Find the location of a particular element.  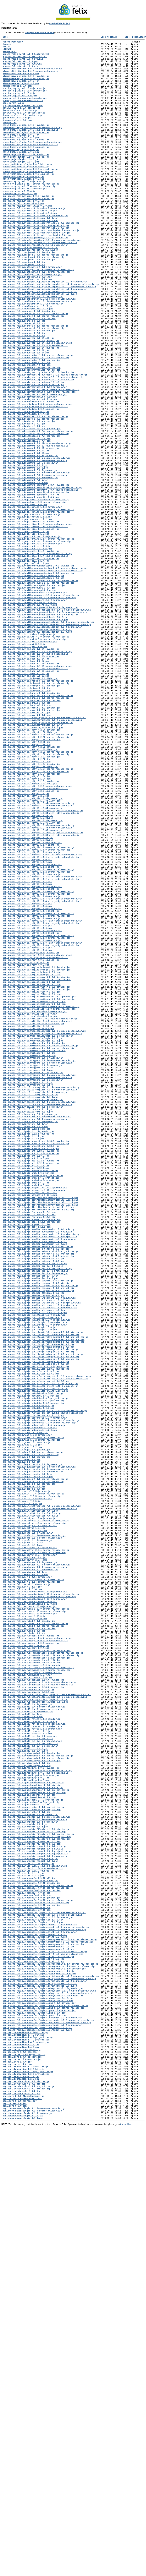

org.apache.felix.upnp.tester-0.4.0-project.tar.gz is located at coordinates (33, 2186).